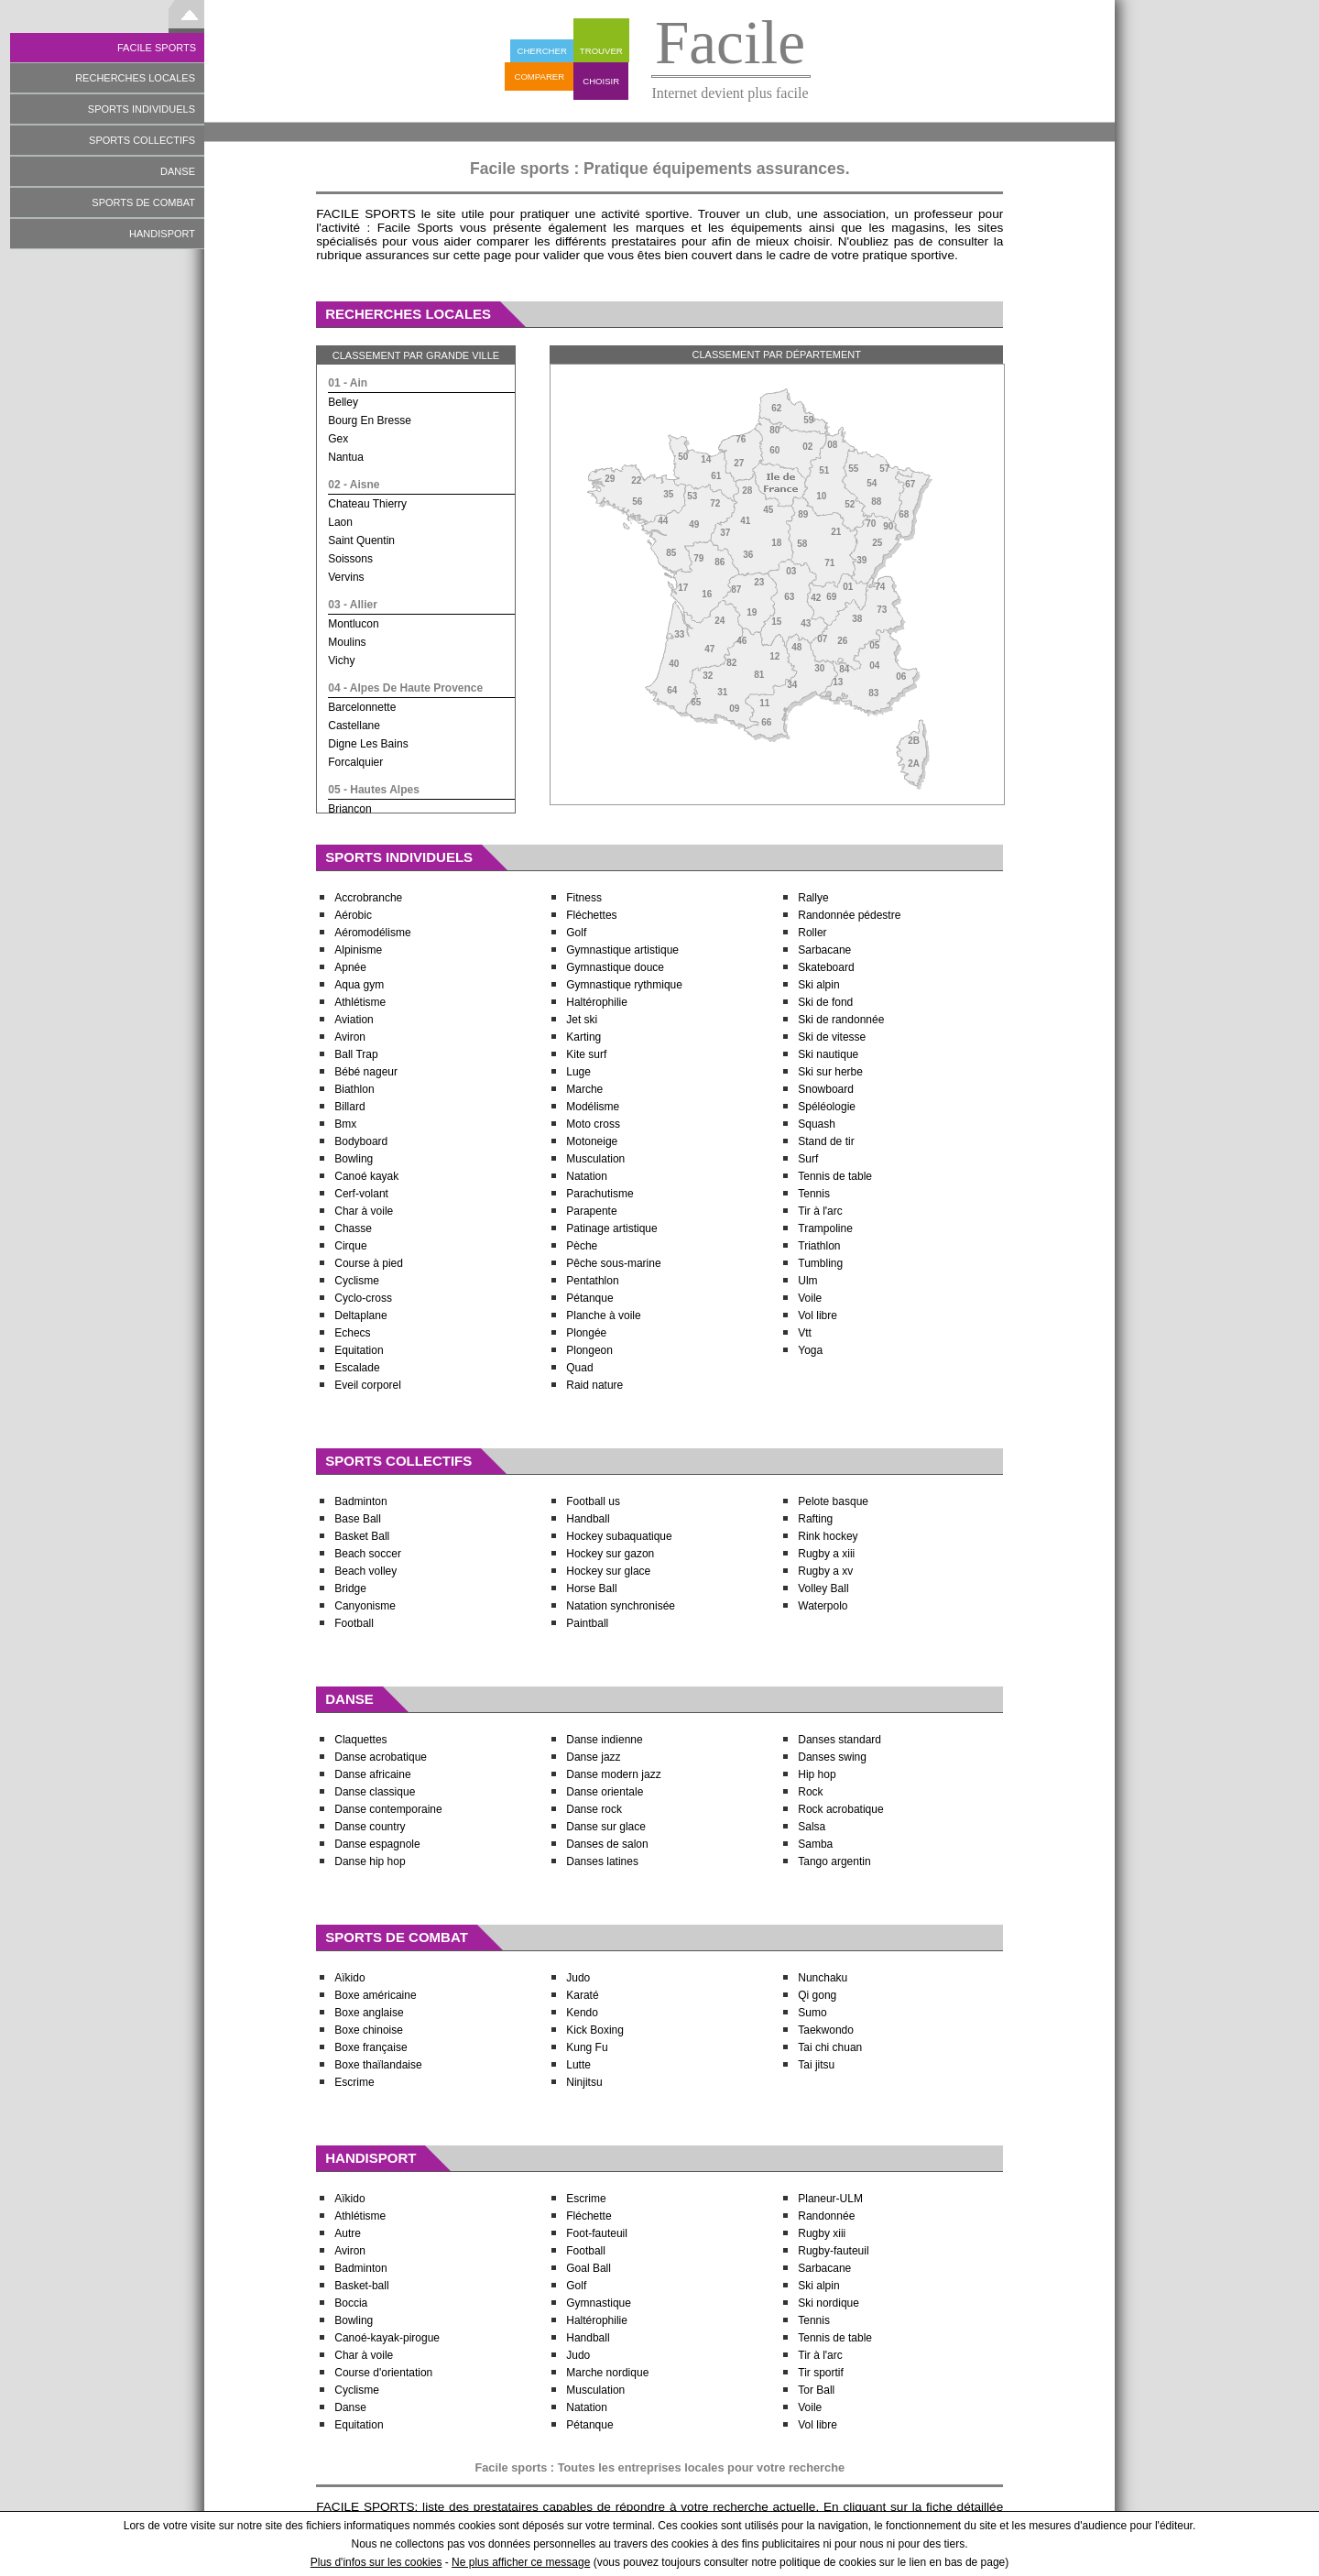  I want to click on Boxe anglaise, so click(368, 2012).